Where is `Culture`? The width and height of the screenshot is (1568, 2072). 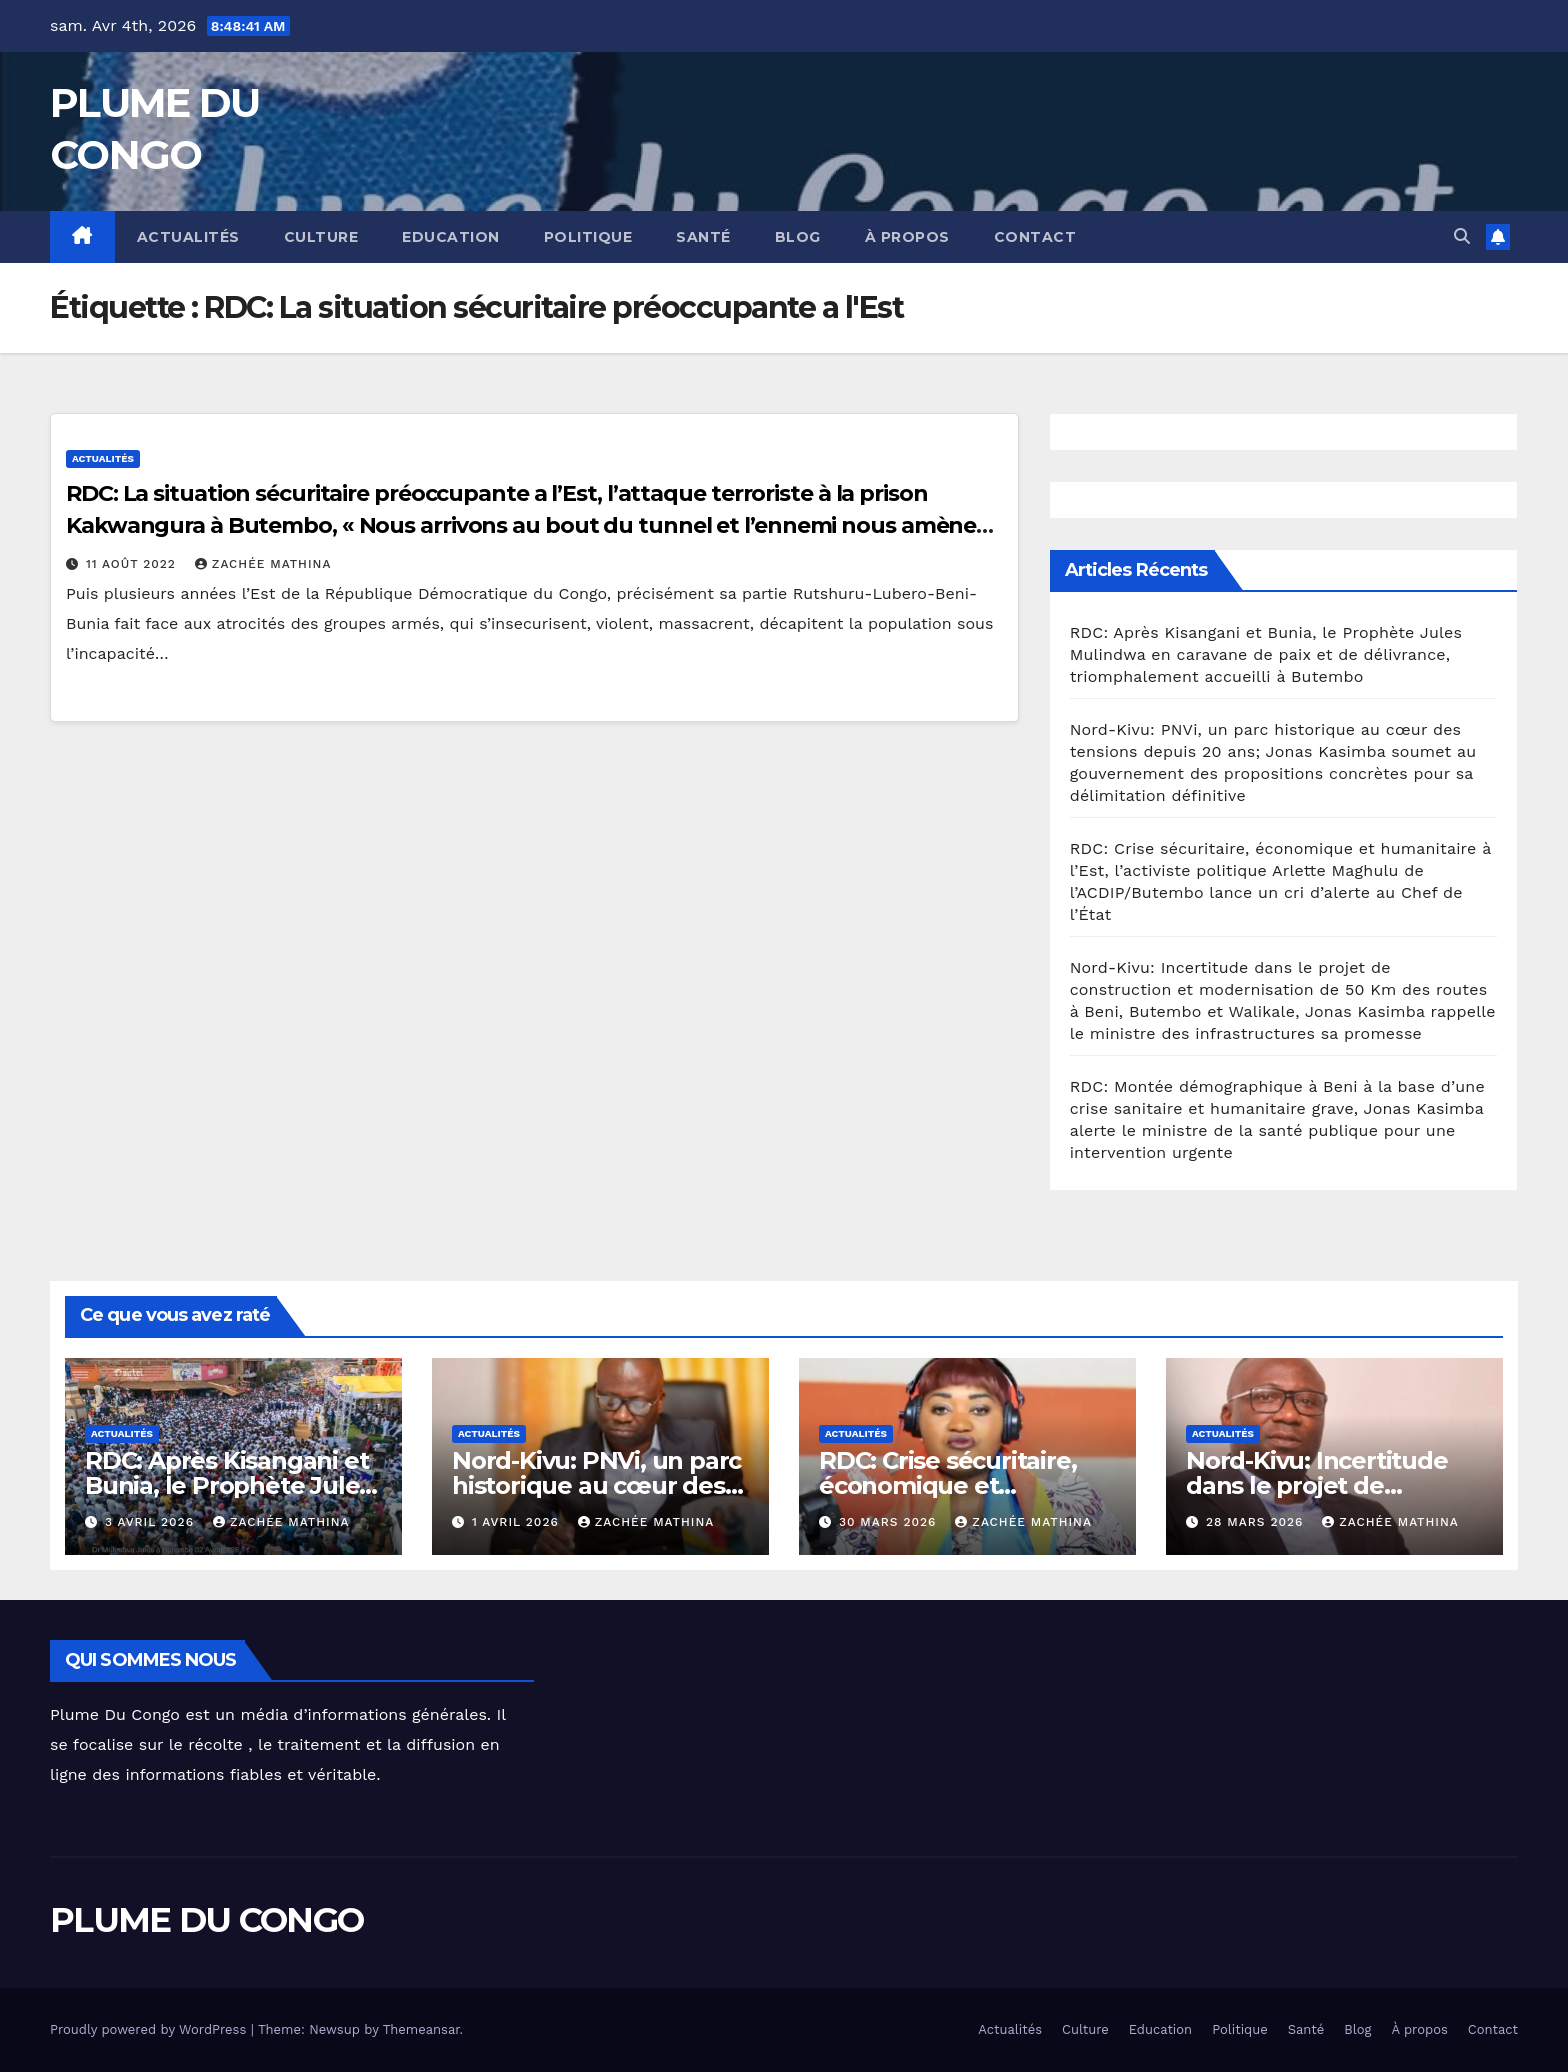 Culture is located at coordinates (321, 237).